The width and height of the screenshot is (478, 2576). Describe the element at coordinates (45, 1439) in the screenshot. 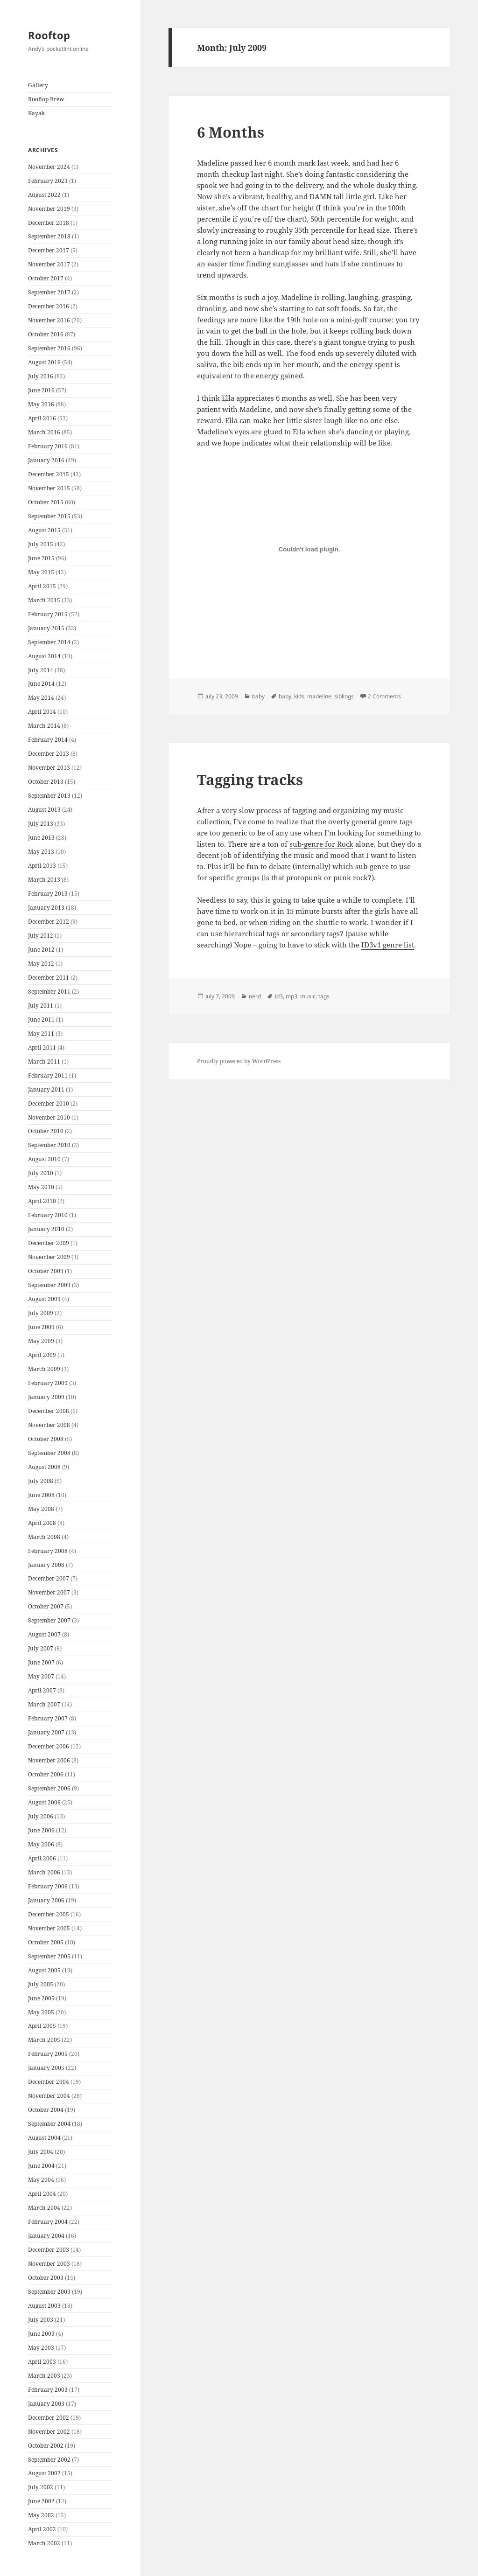

I see `October 2008` at that location.